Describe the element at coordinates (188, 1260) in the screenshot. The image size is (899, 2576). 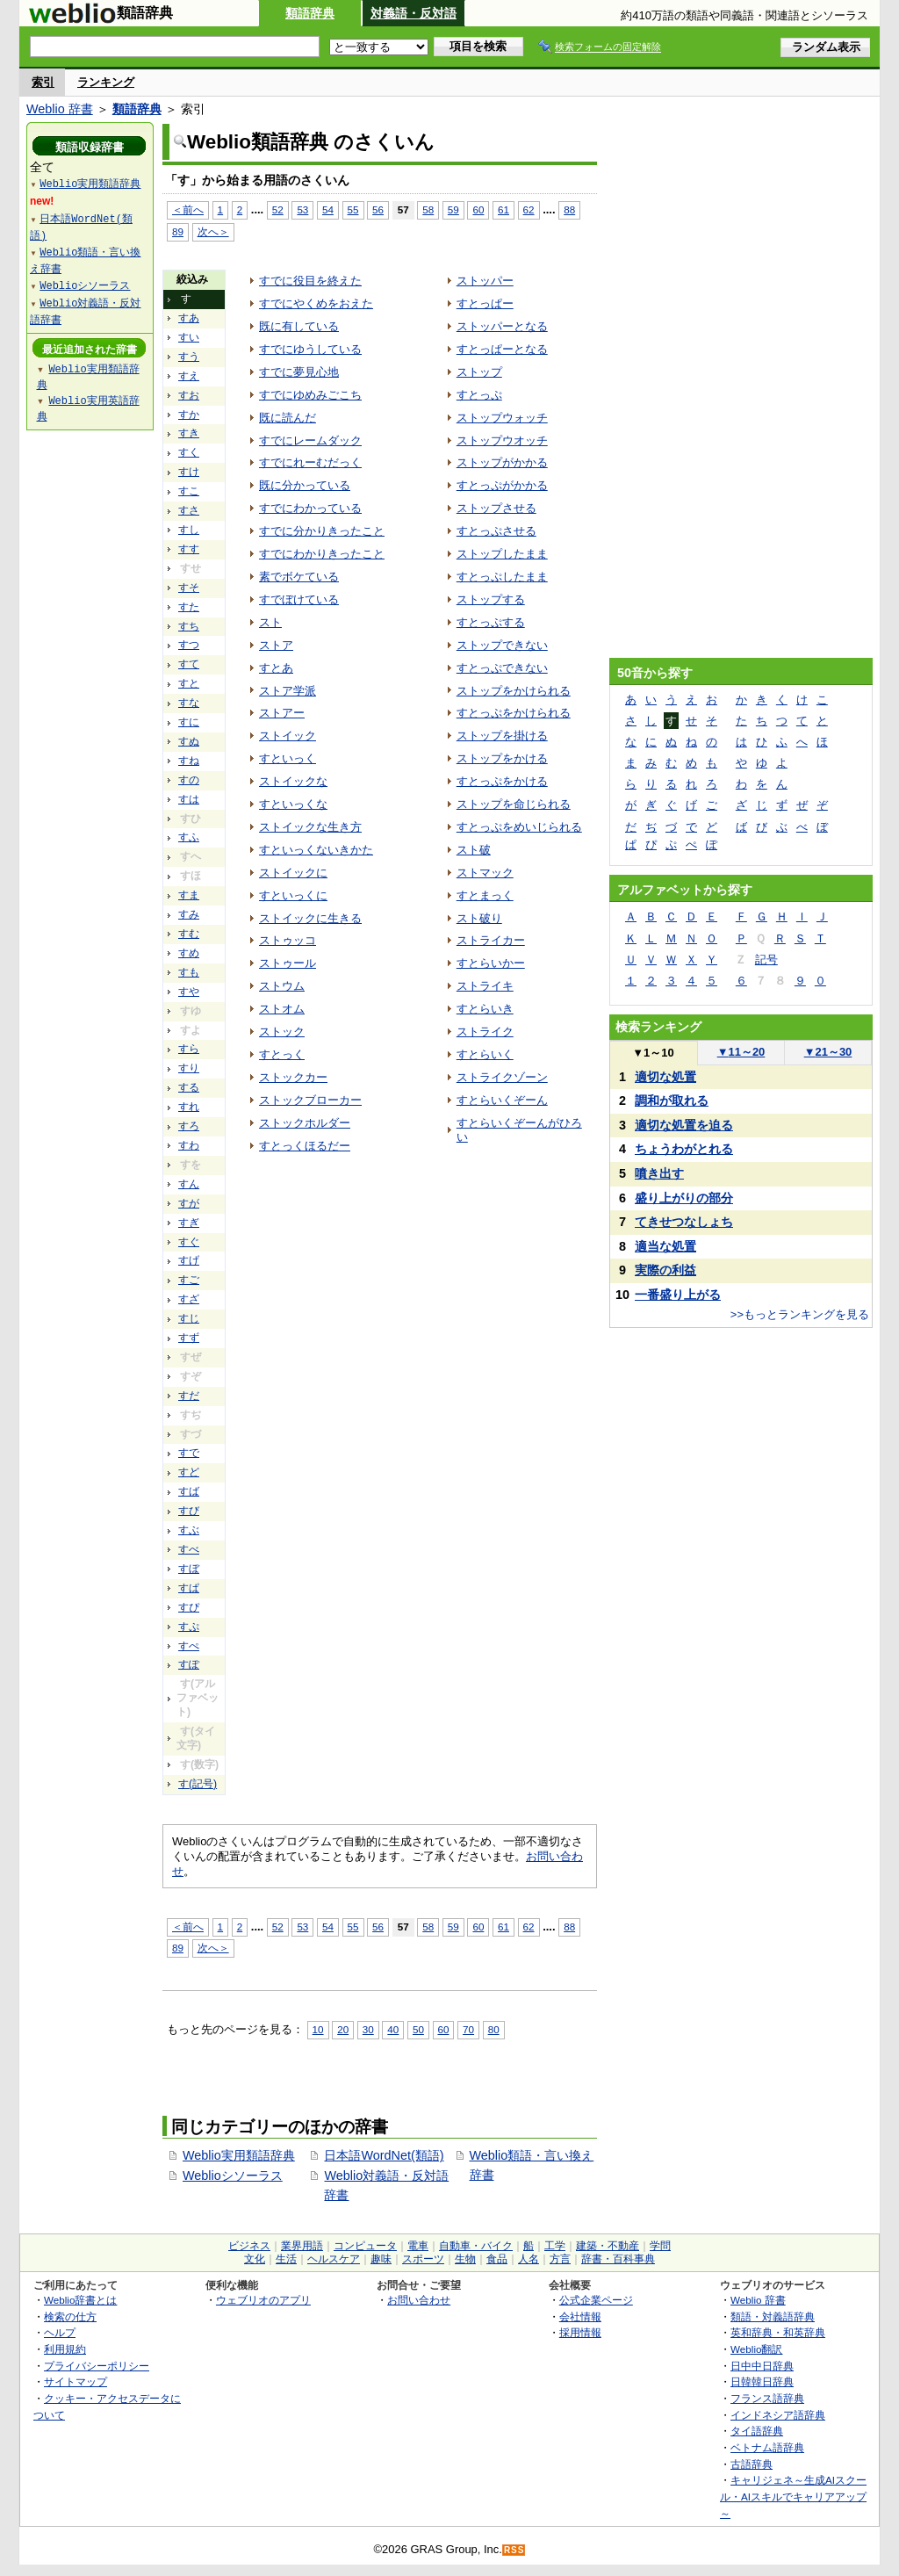
I see `すげ` at that location.